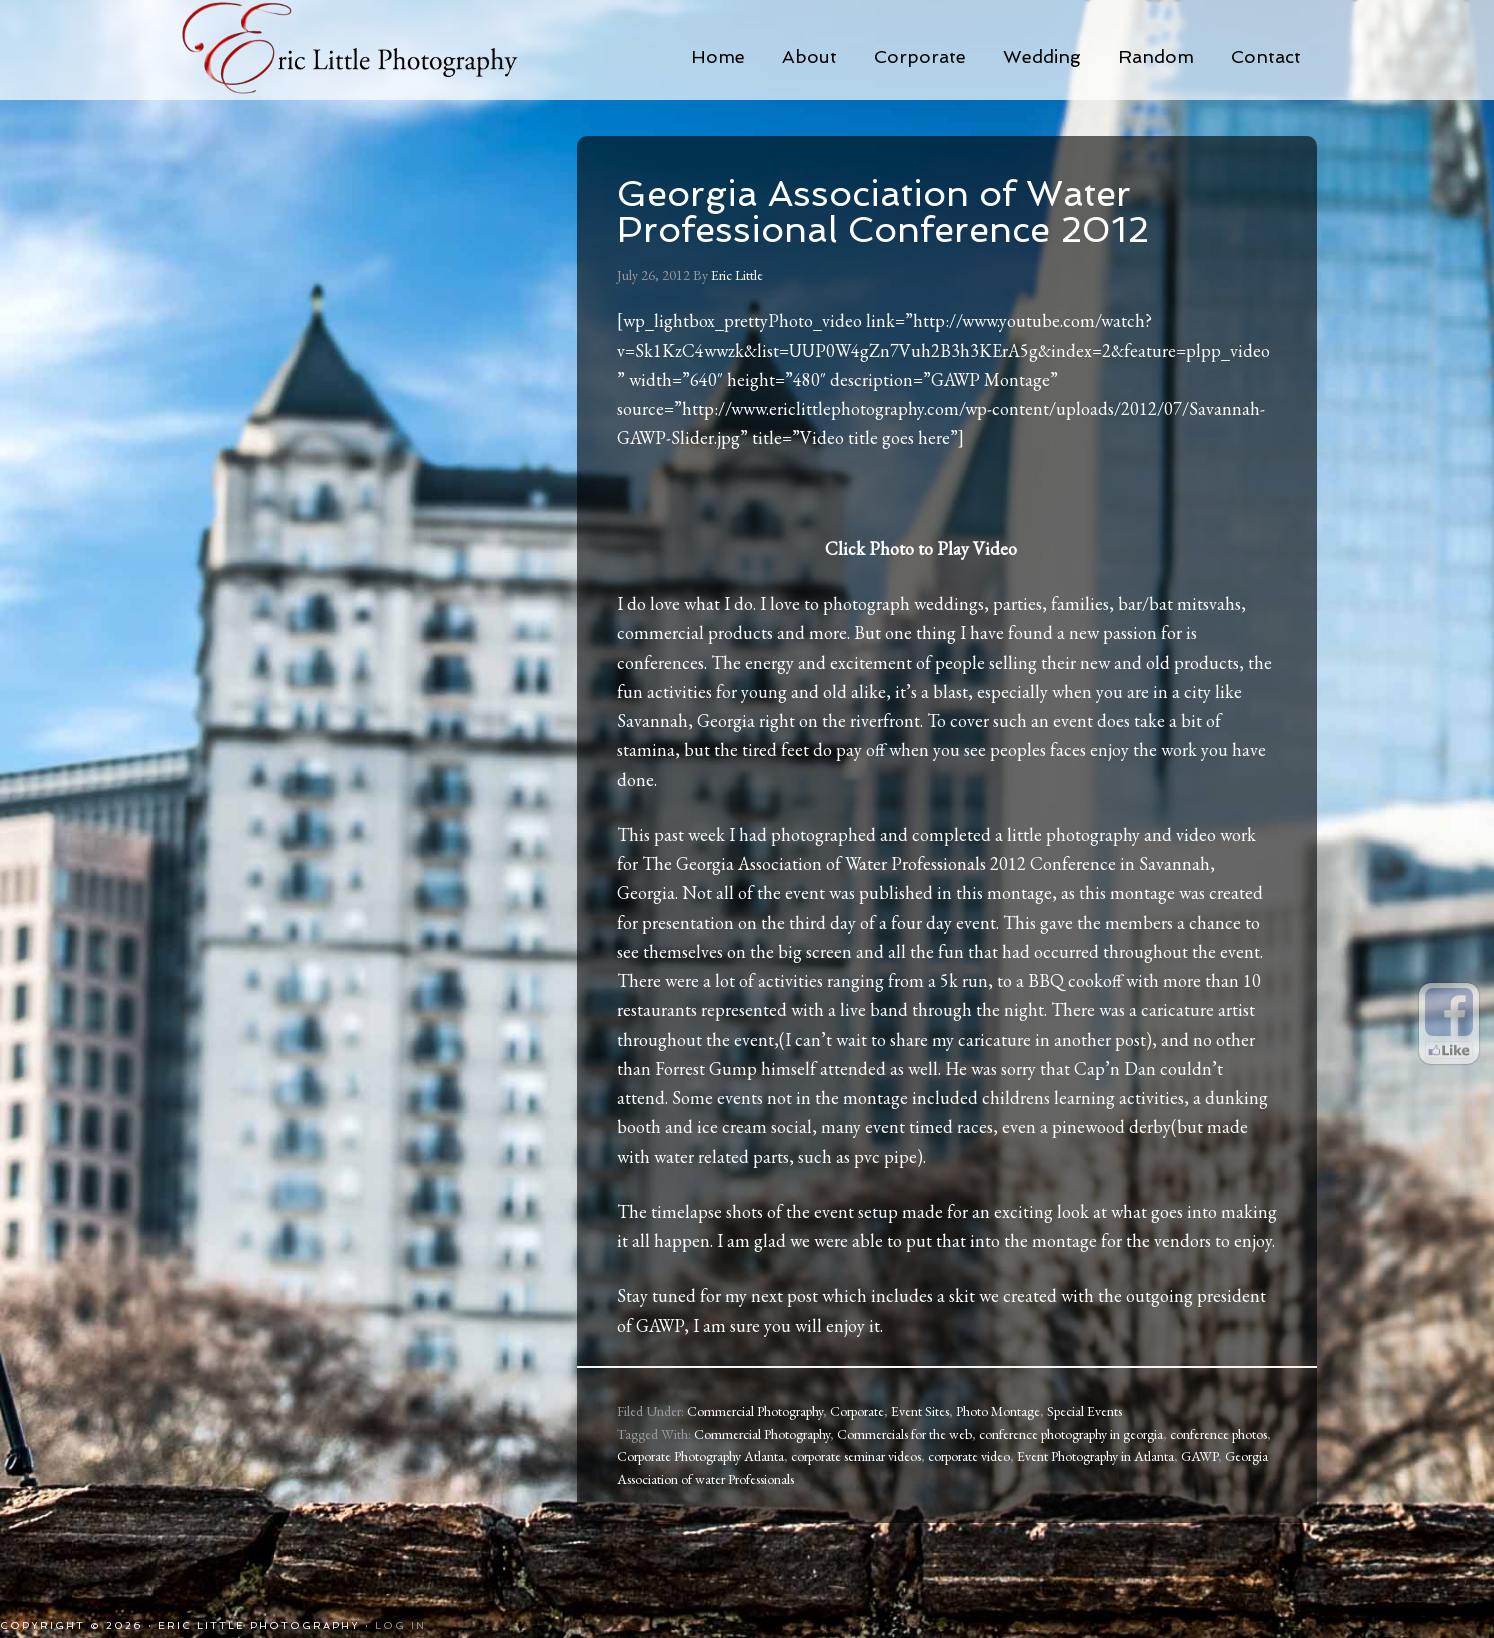 The image size is (1494, 1638). Describe the element at coordinates (1218, 1434) in the screenshot. I see `conference photos` at that location.